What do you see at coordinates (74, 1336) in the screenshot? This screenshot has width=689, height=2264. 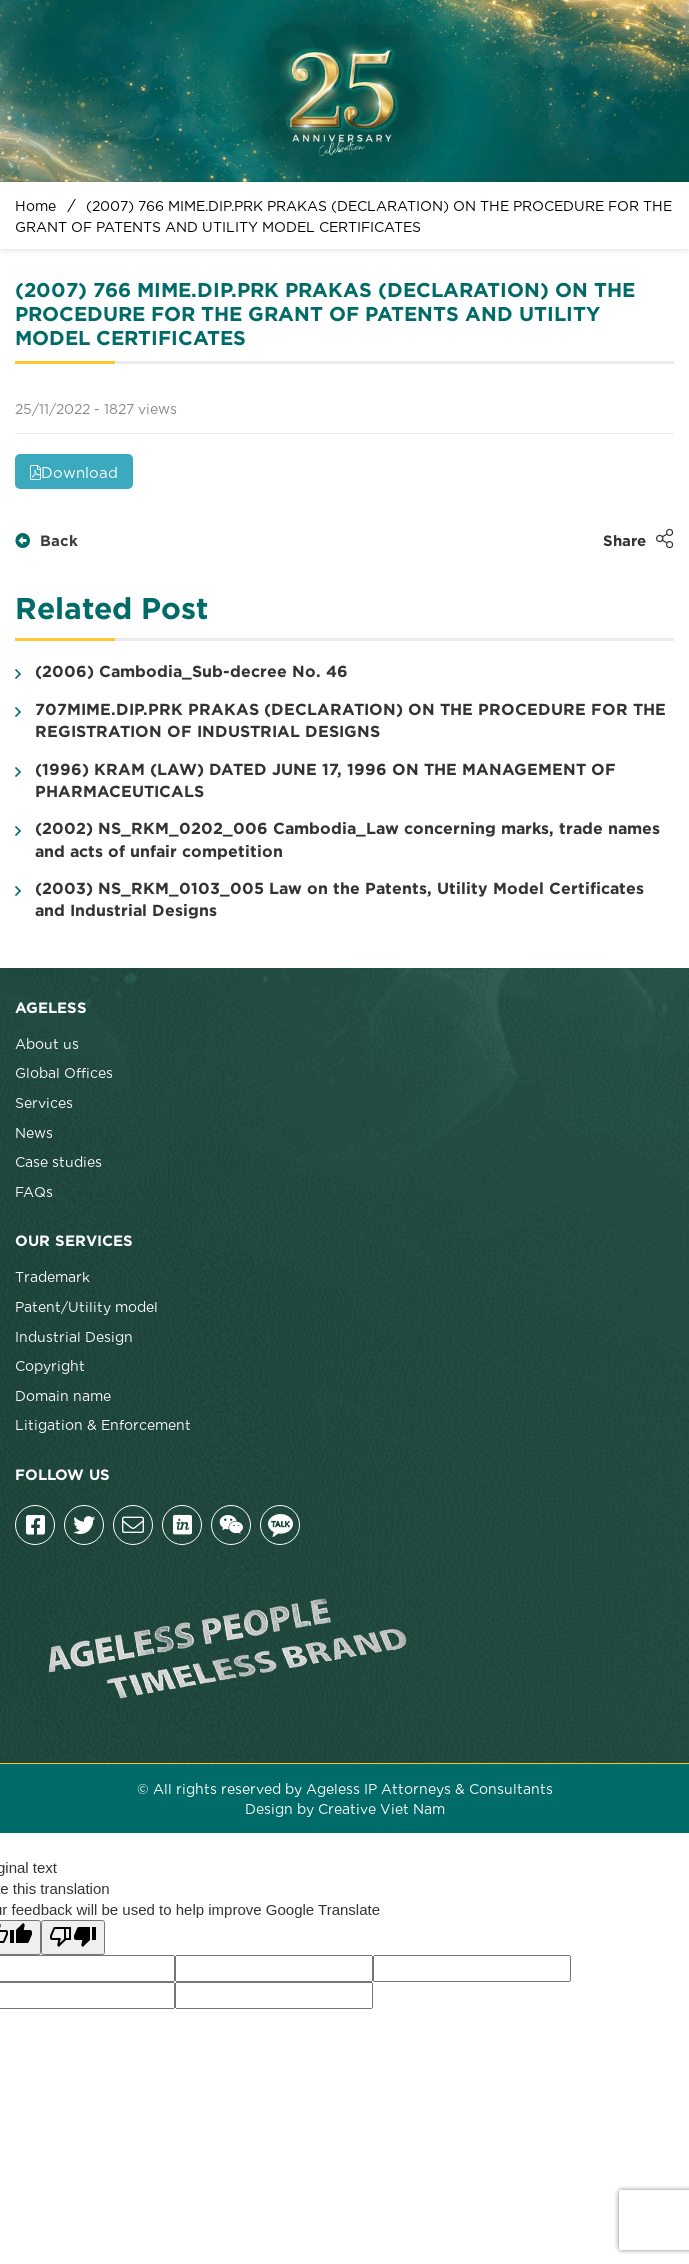 I see `Industrial Design` at bounding box center [74, 1336].